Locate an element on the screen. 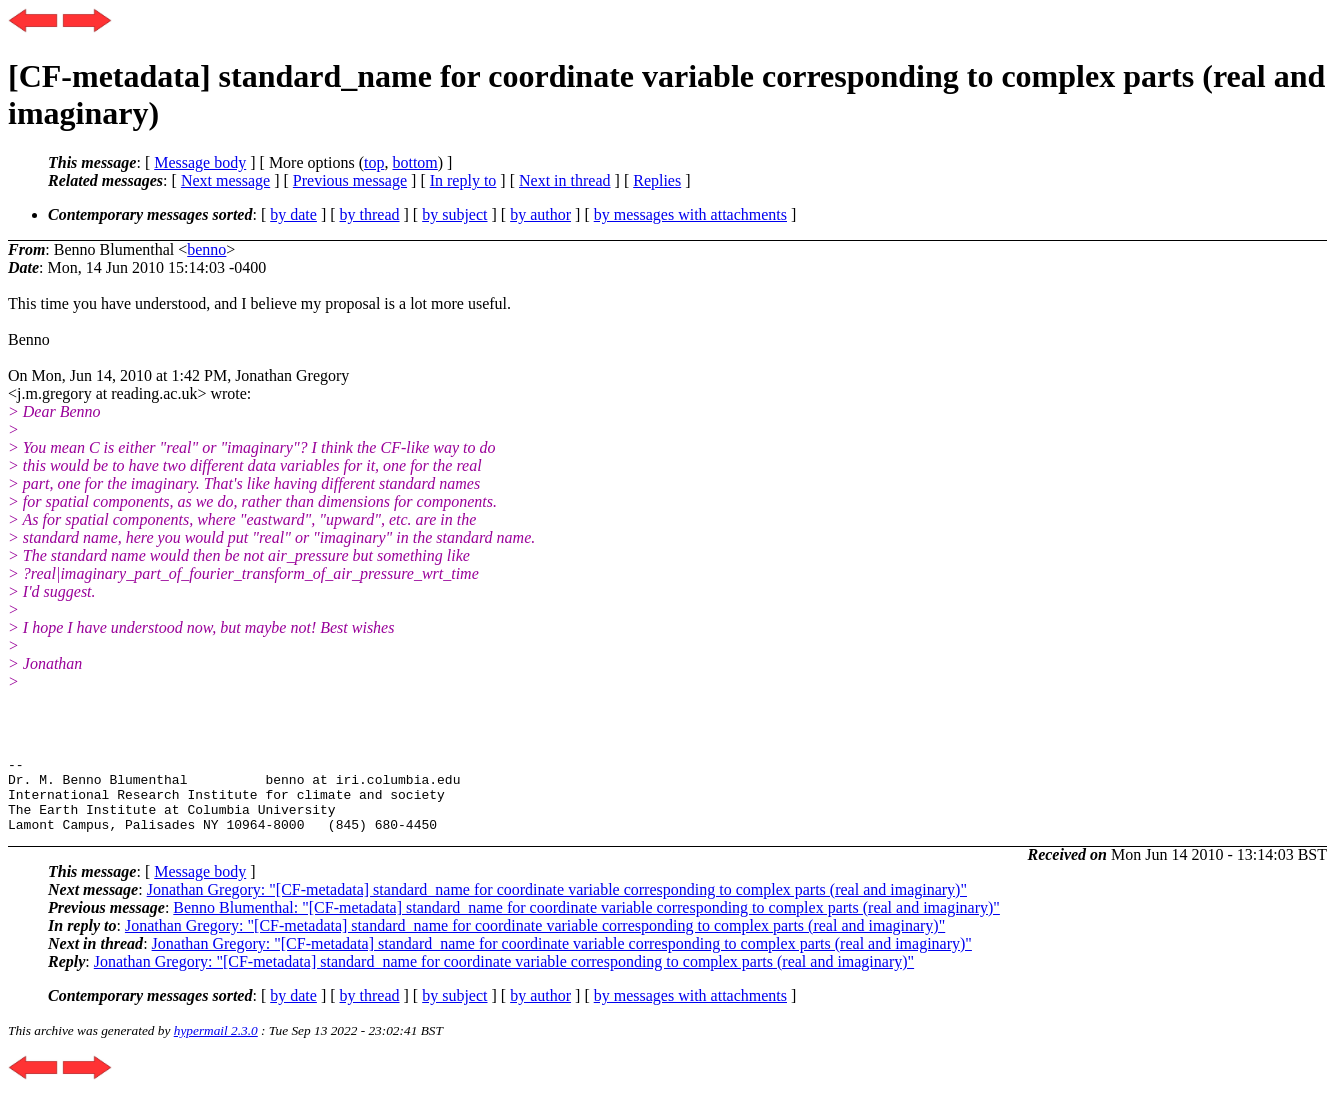 This screenshot has height=1115, width=1335. Next message is located at coordinates (225, 180).